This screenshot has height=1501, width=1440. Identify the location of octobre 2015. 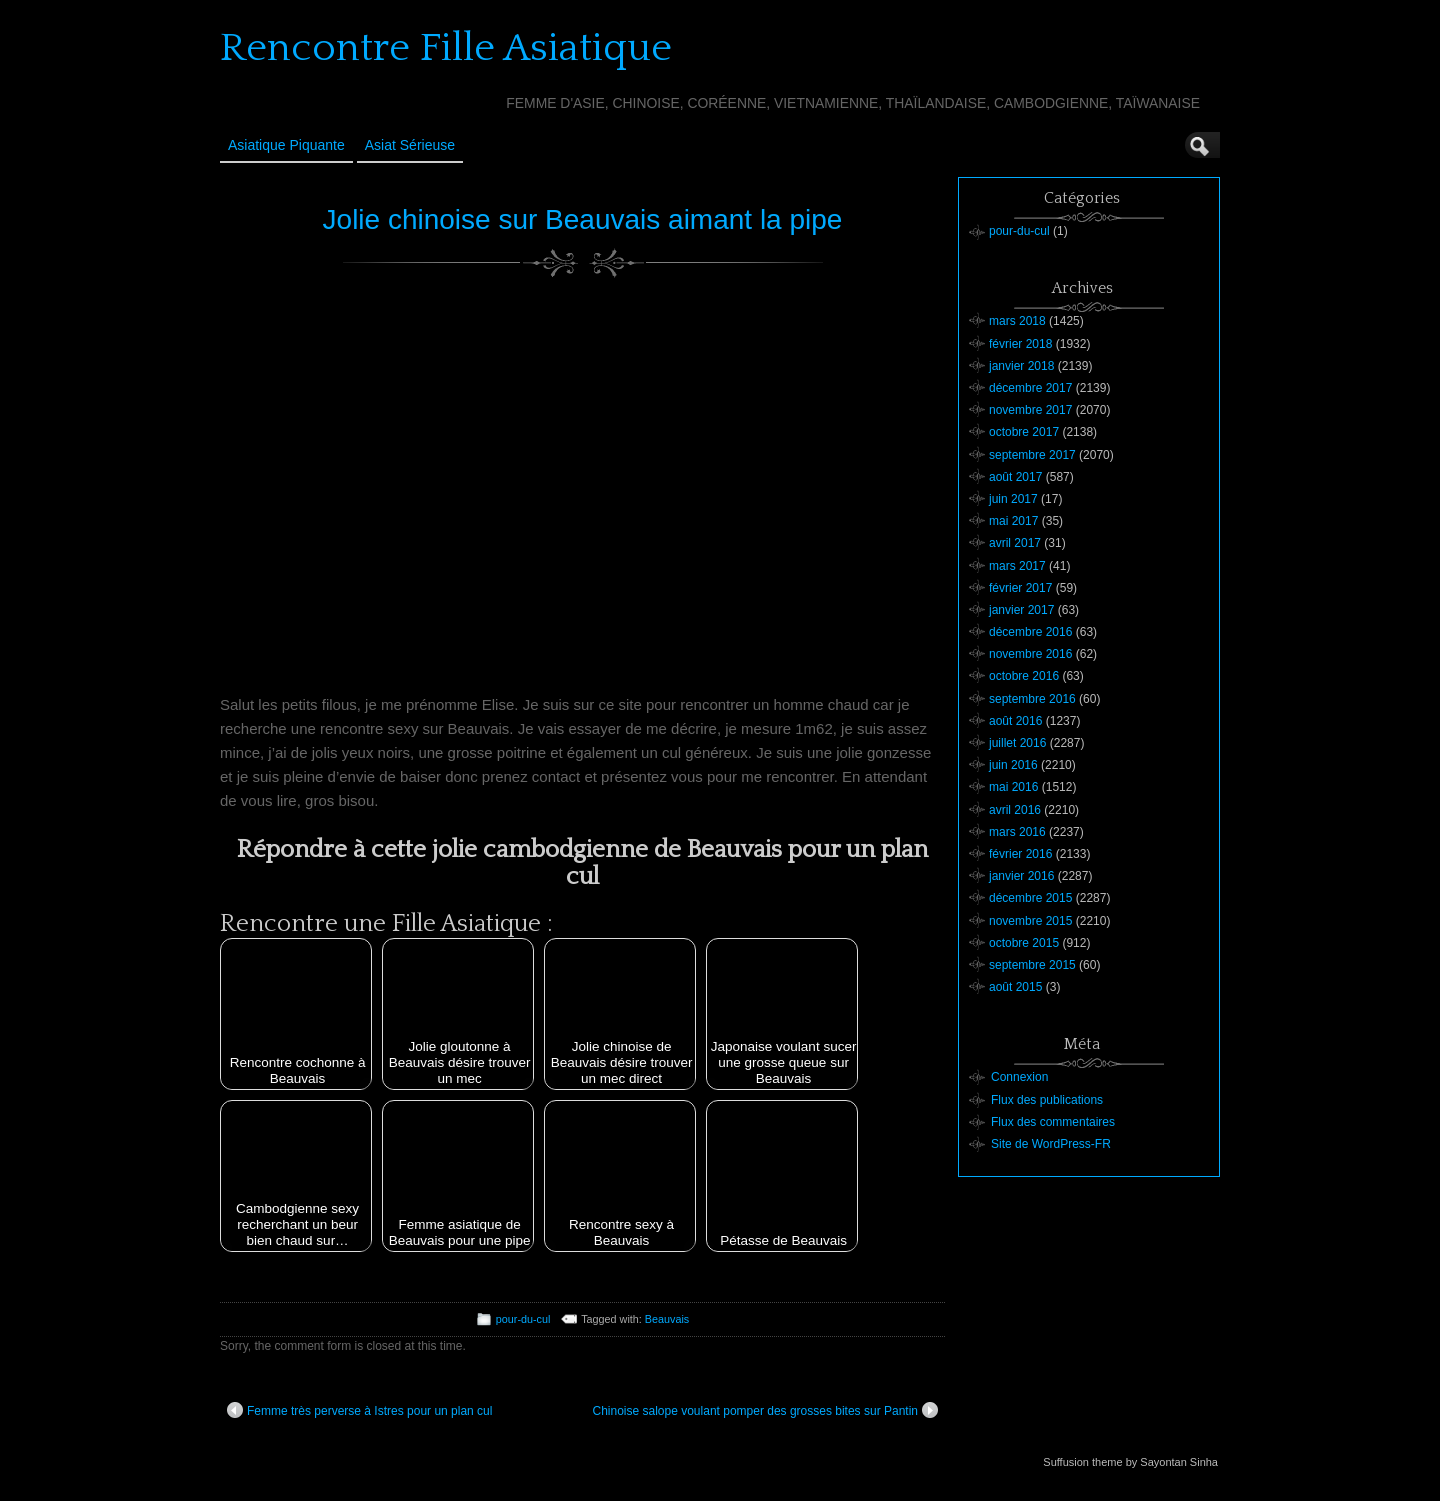
(1024, 943).